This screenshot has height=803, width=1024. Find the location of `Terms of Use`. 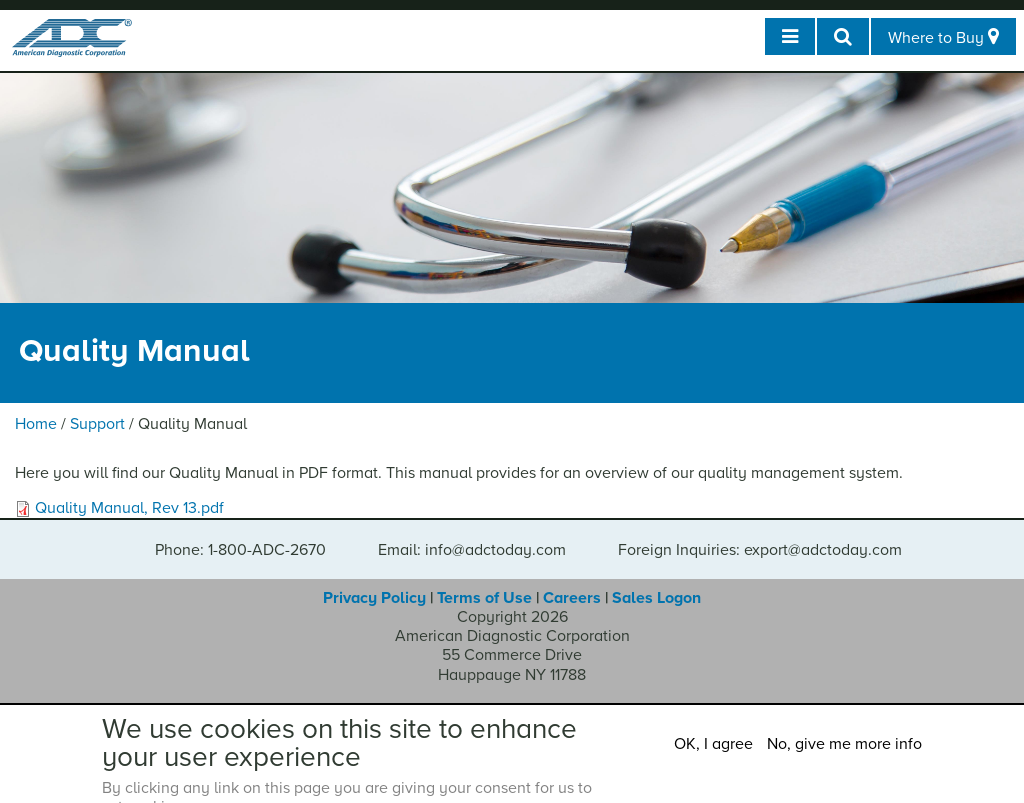

Terms of Use is located at coordinates (484, 598).